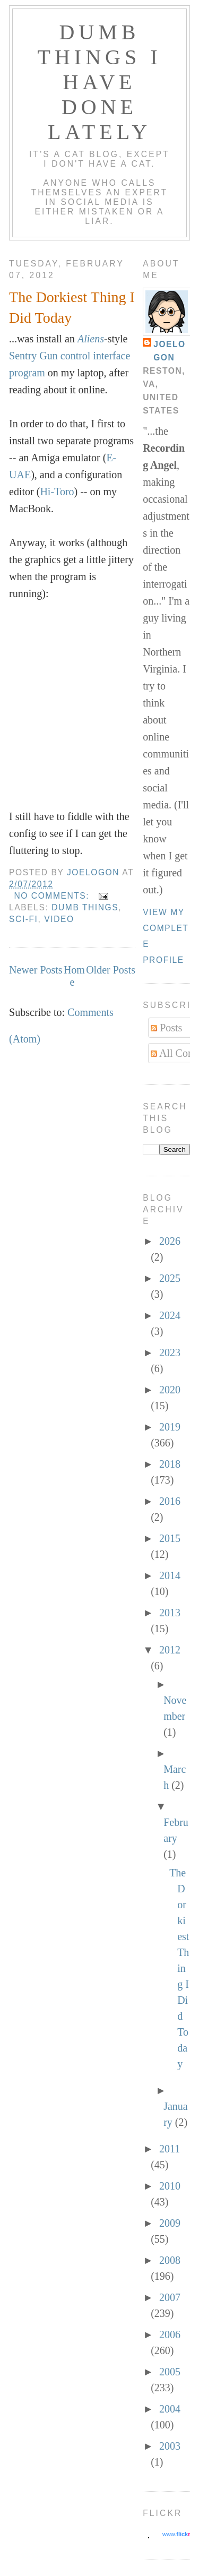 The width and height of the screenshot is (199, 2576). I want to click on 2011, so click(169, 2149).